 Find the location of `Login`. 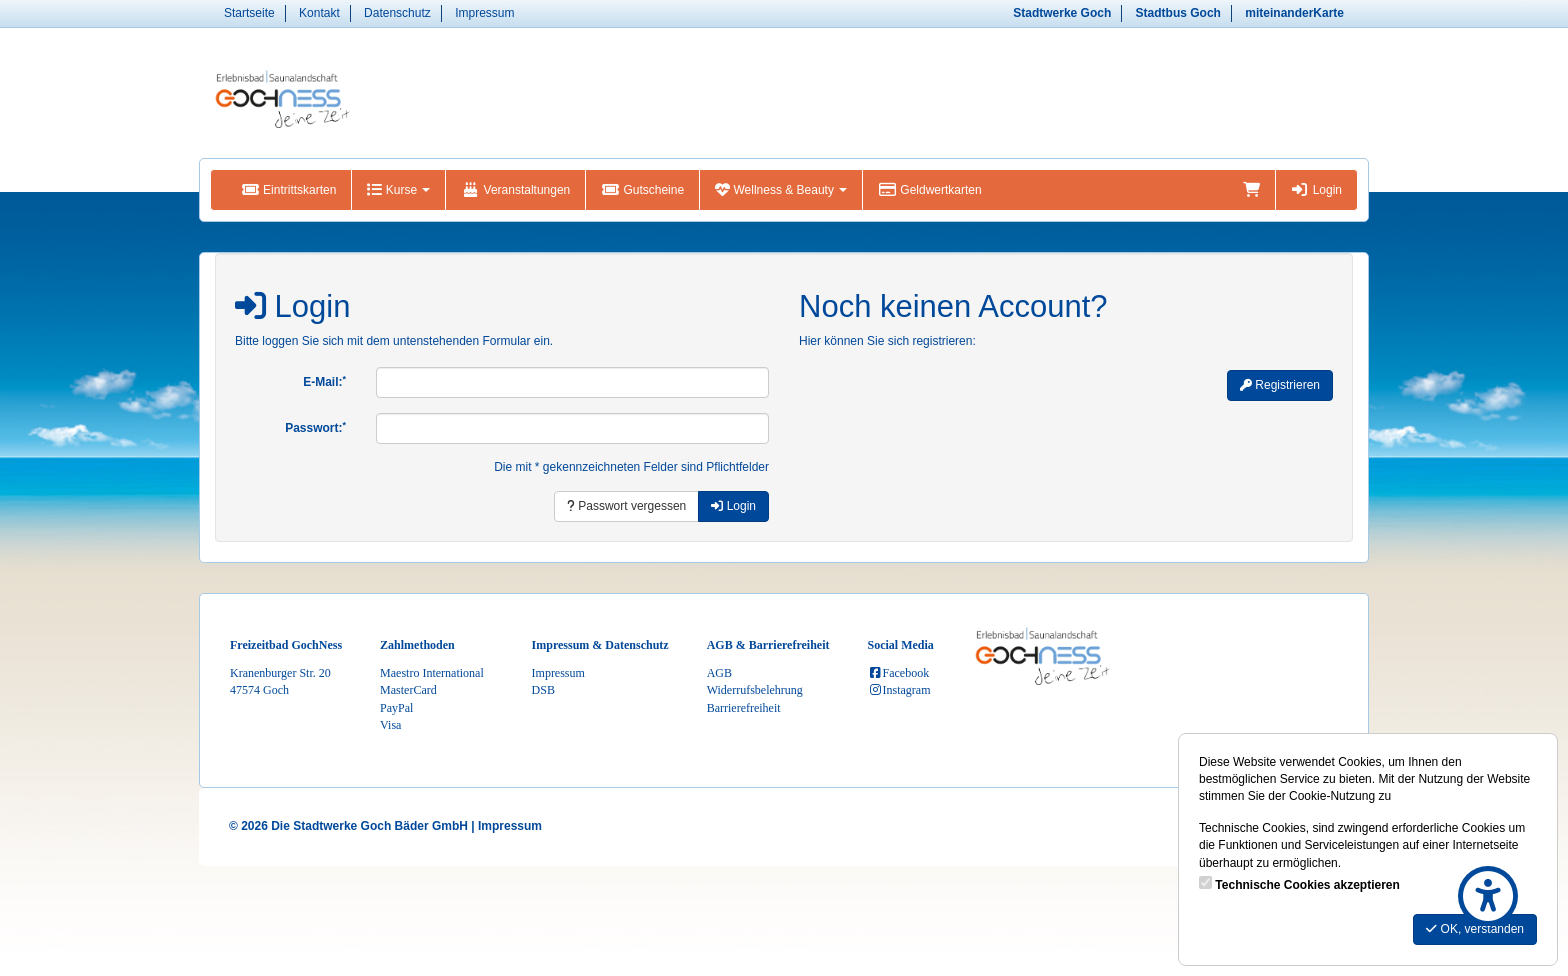

Login is located at coordinates (1316, 190).